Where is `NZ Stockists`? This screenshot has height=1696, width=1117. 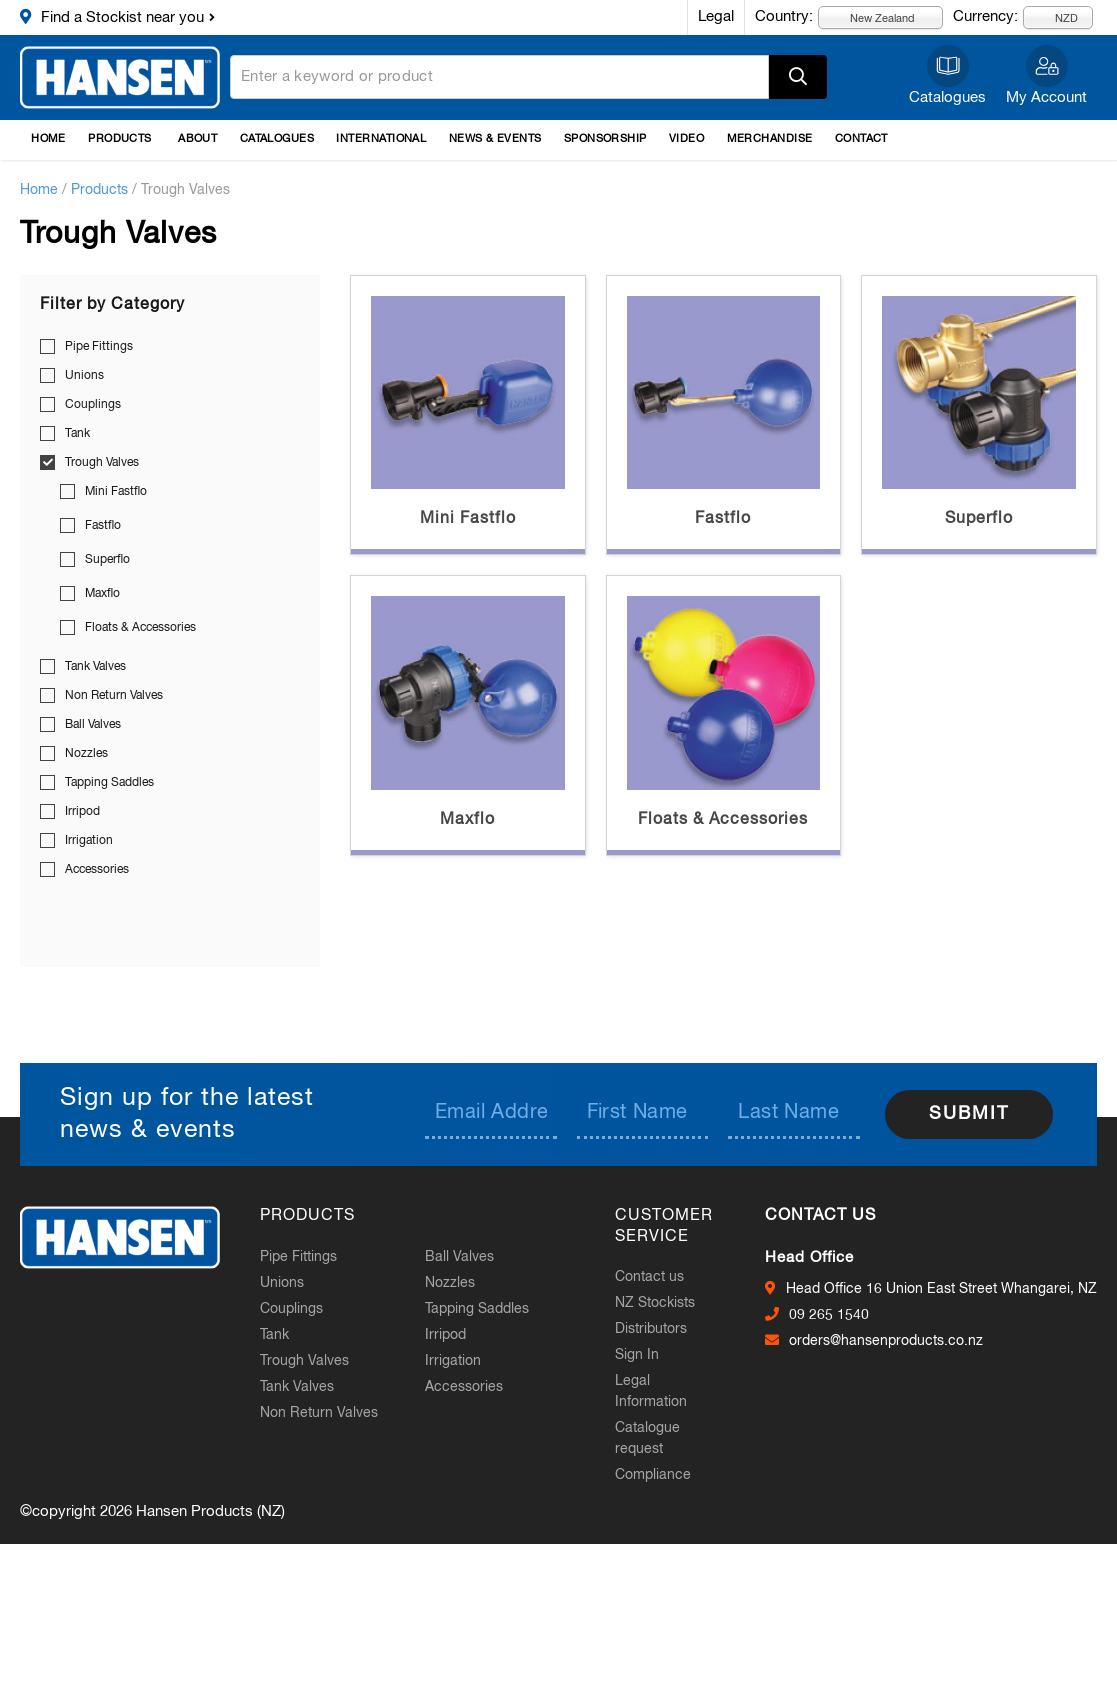
NZ Stockists is located at coordinates (655, 1303).